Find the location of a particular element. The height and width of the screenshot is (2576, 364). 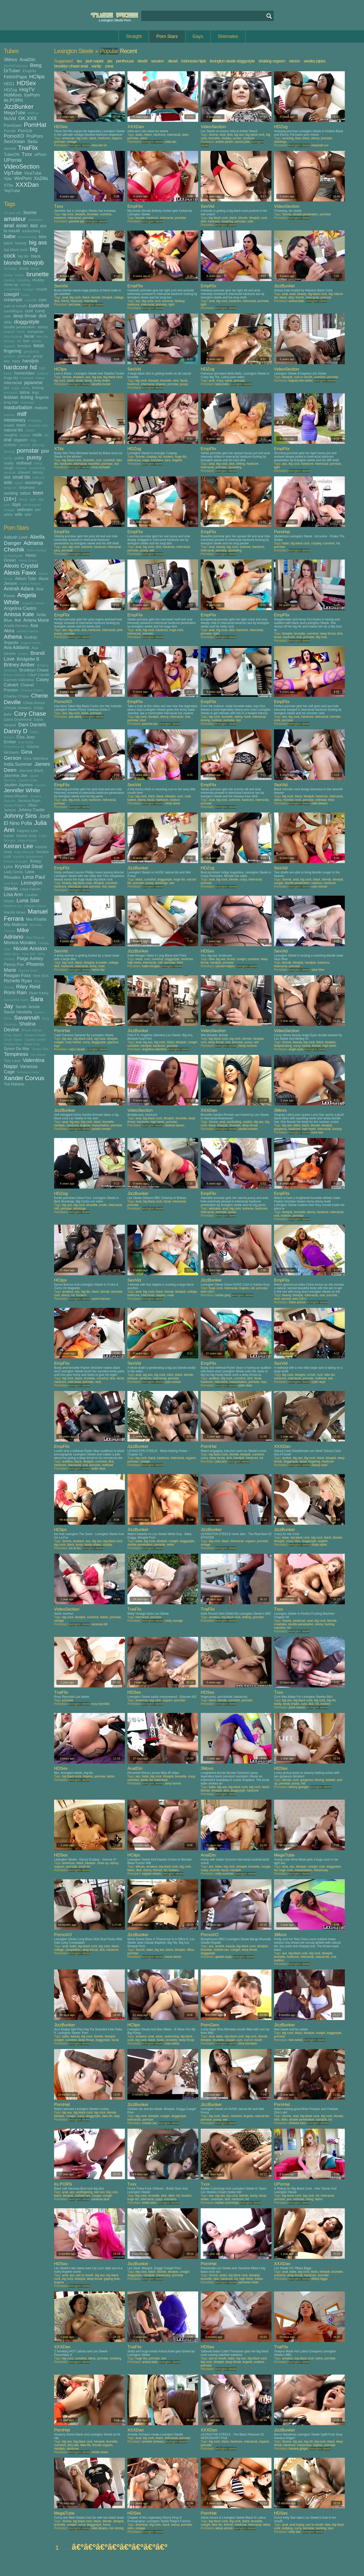

Katja Kassin is located at coordinates (27, 840).